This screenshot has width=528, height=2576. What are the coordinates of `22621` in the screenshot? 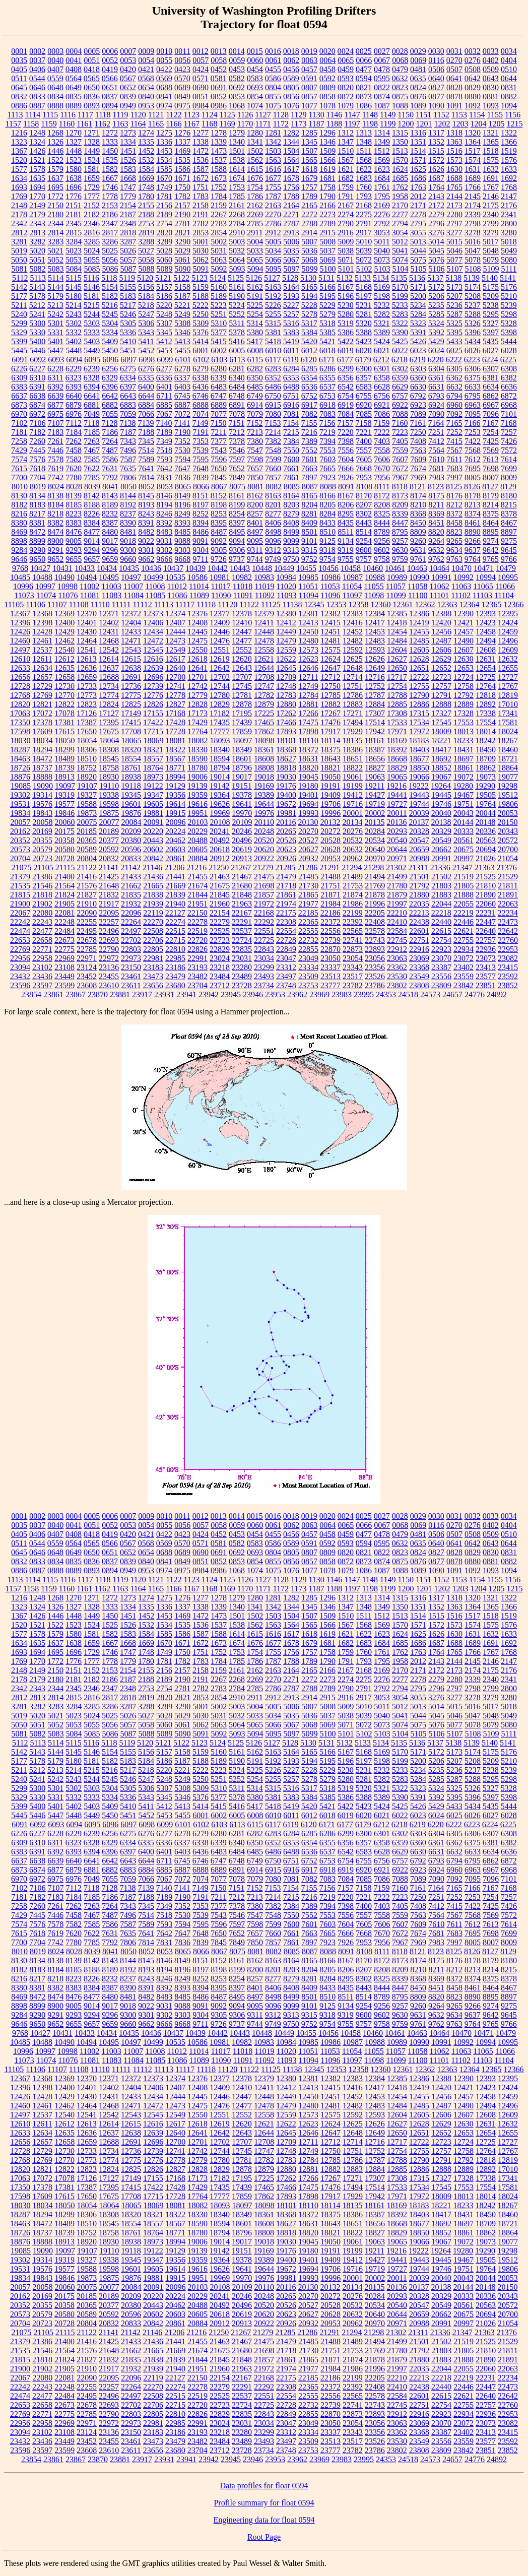 It's located at (463, 931).